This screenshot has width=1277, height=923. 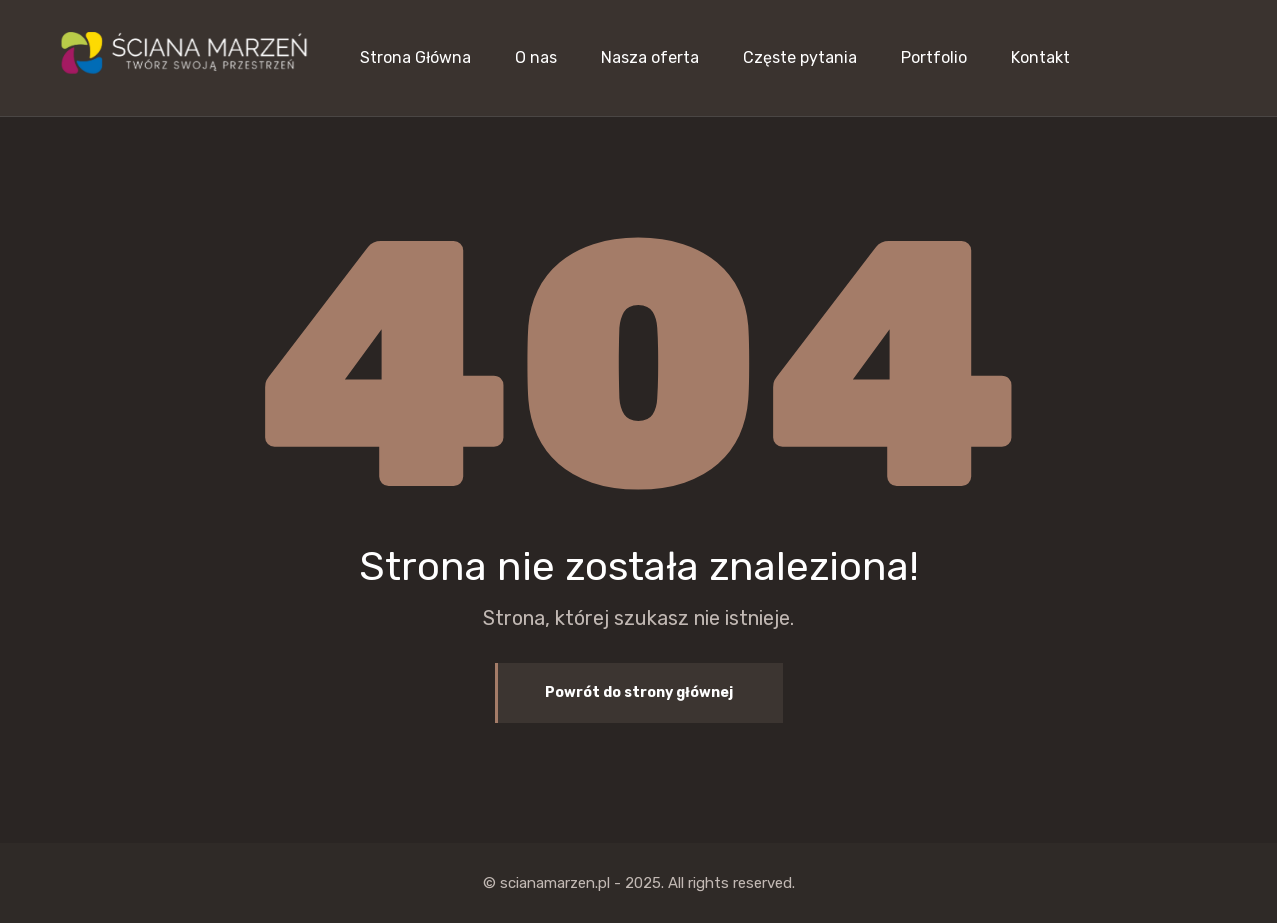 What do you see at coordinates (800, 57) in the screenshot?
I see `Częste pytania` at bounding box center [800, 57].